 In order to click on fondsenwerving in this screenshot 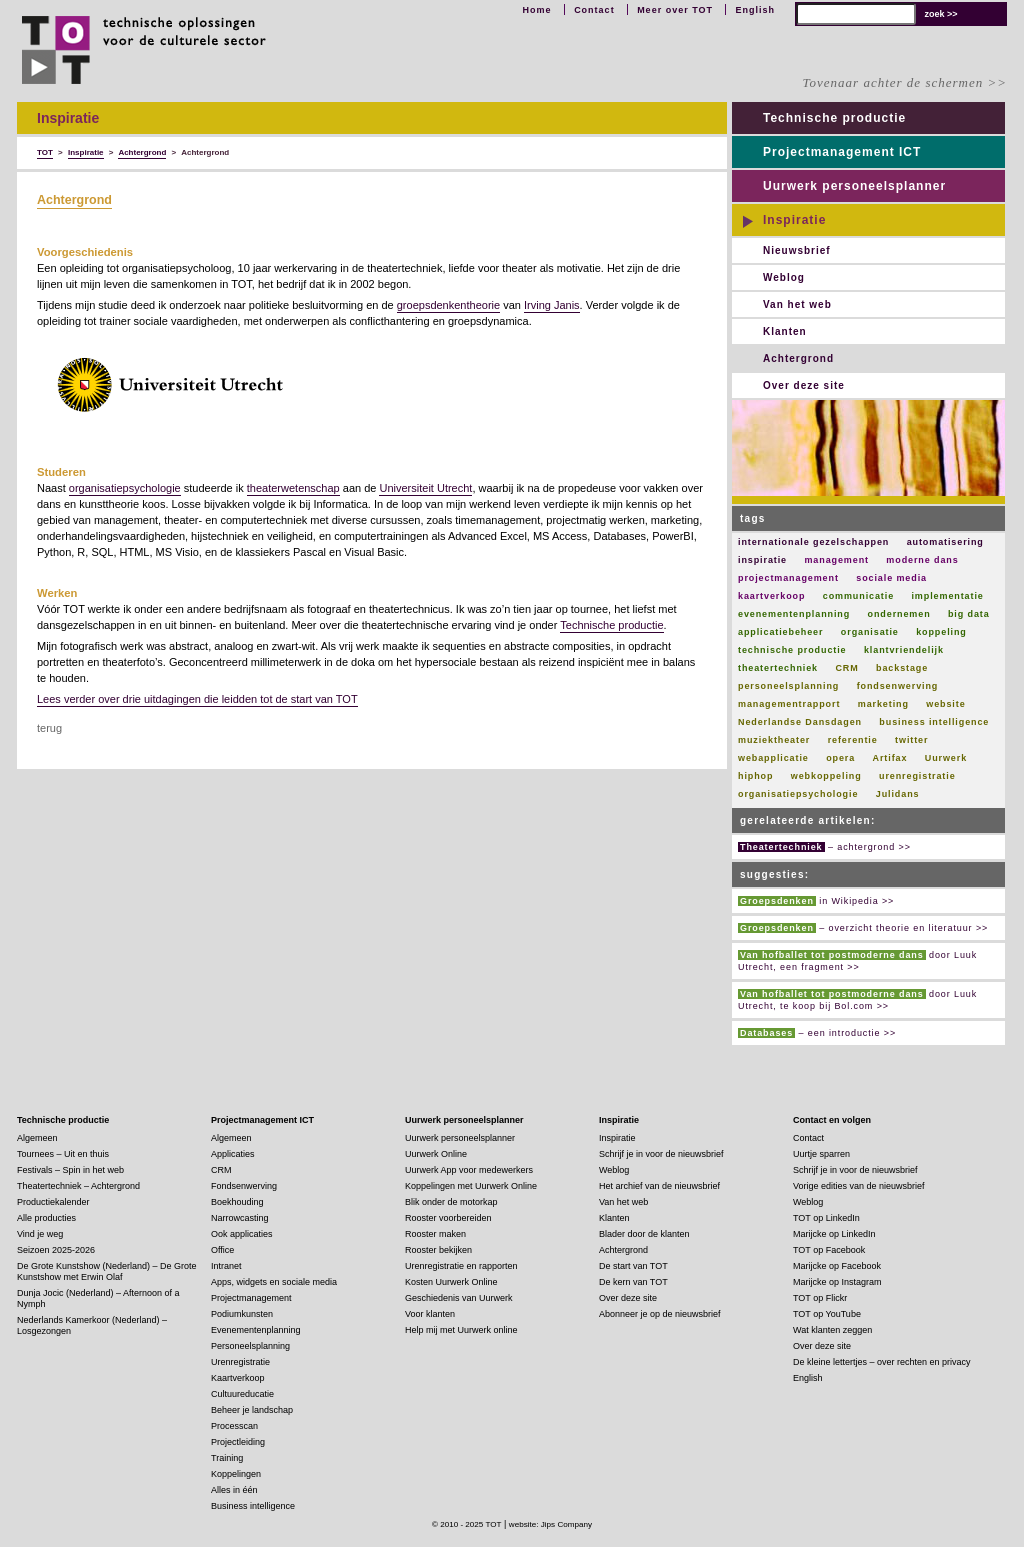, I will do `click(898, 686)`.